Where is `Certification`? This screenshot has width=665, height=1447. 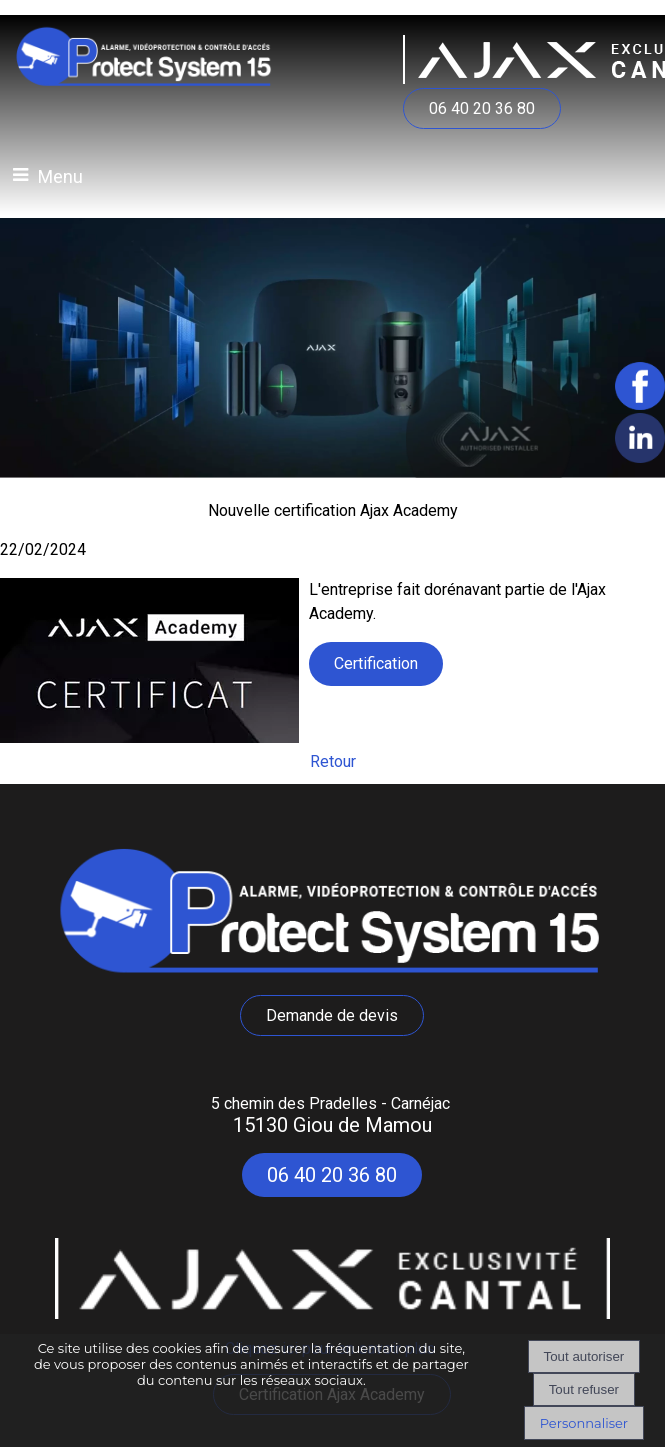 Certification is located at coordinates (376, 663).